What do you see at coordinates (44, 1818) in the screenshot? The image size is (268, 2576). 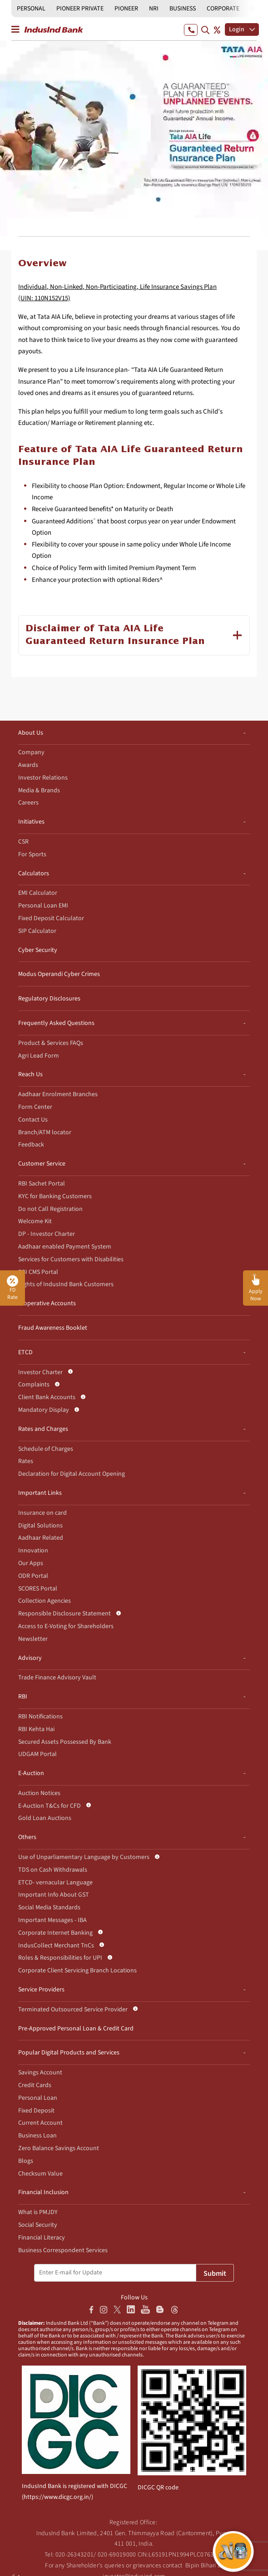 I see `Gold Loan Auctions` at bounding box center [44, 1818].